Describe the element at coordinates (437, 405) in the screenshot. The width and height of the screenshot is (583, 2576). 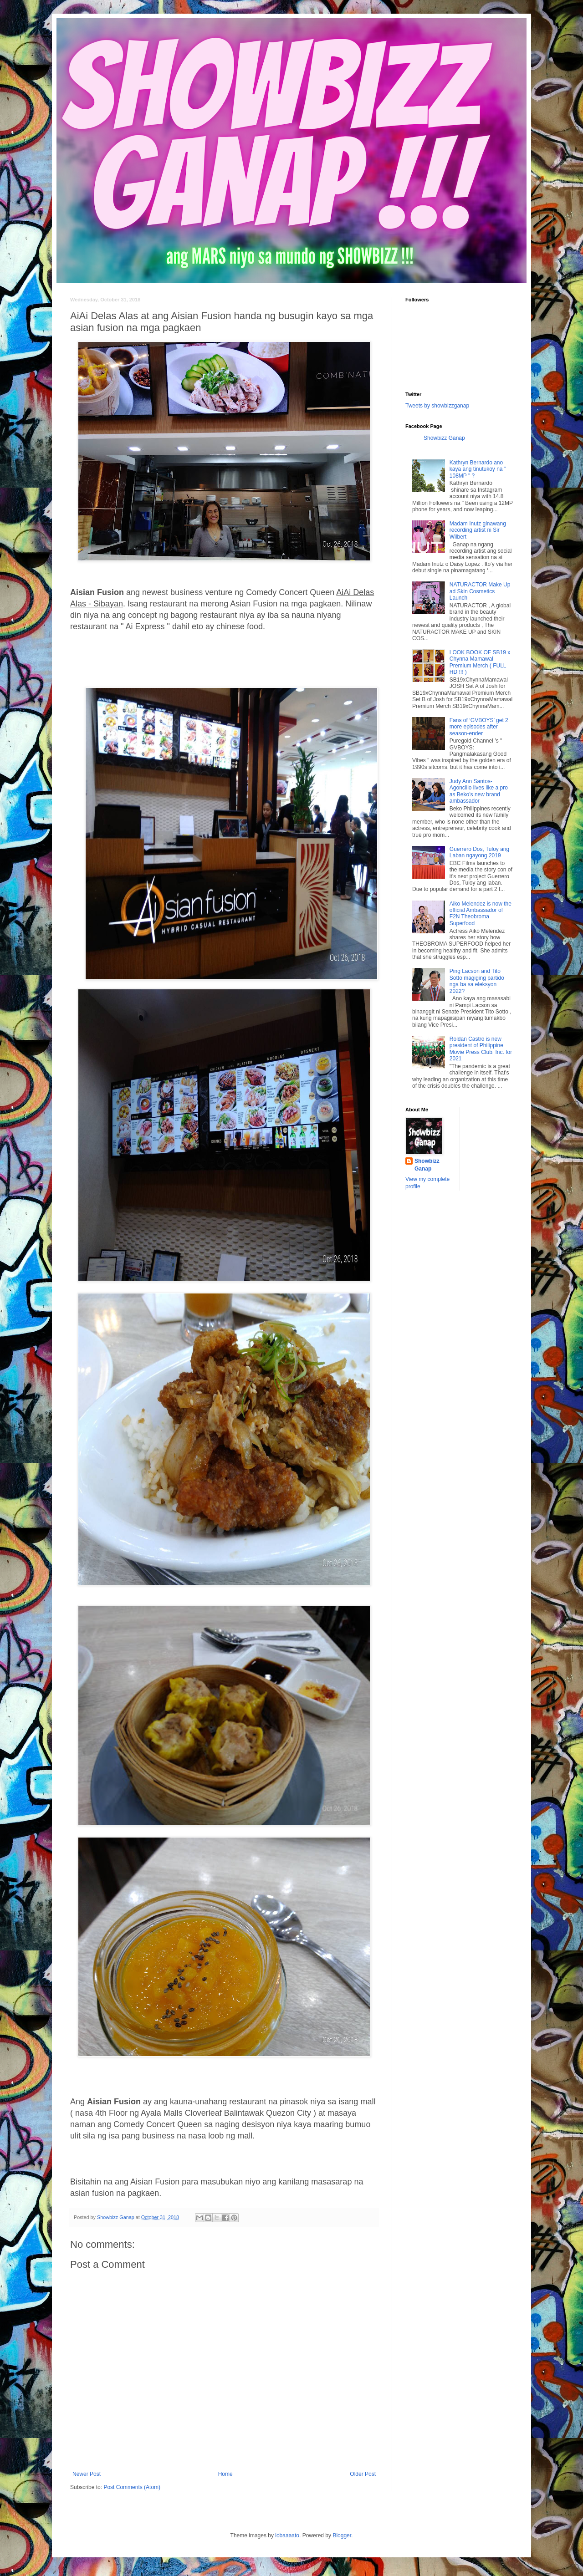
I see `Tweets by showbizzganap` at that location.